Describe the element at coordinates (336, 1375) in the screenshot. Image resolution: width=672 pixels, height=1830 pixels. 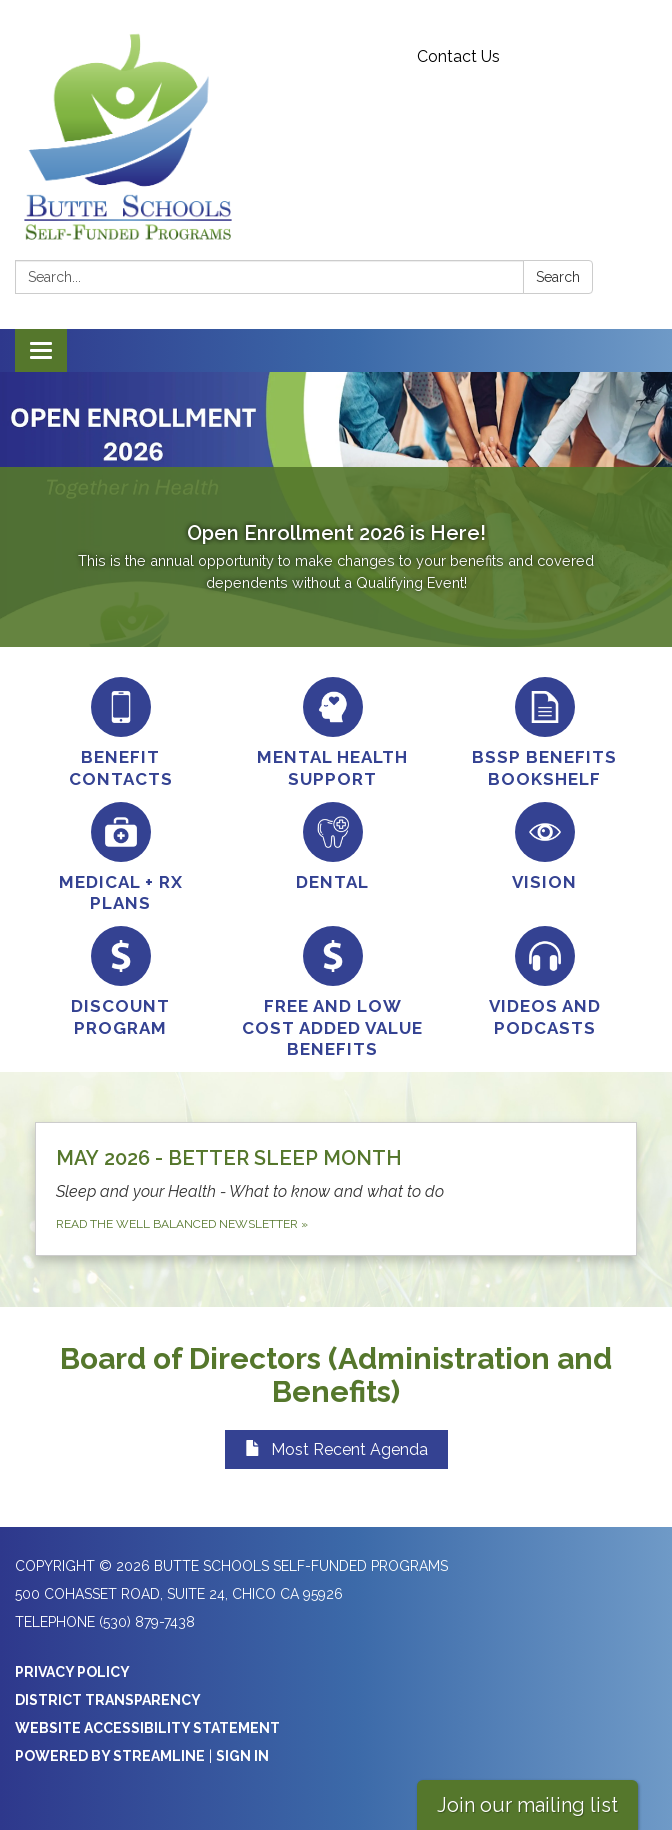
I see `Board of Directors (Administration and Benefits)` at that location.